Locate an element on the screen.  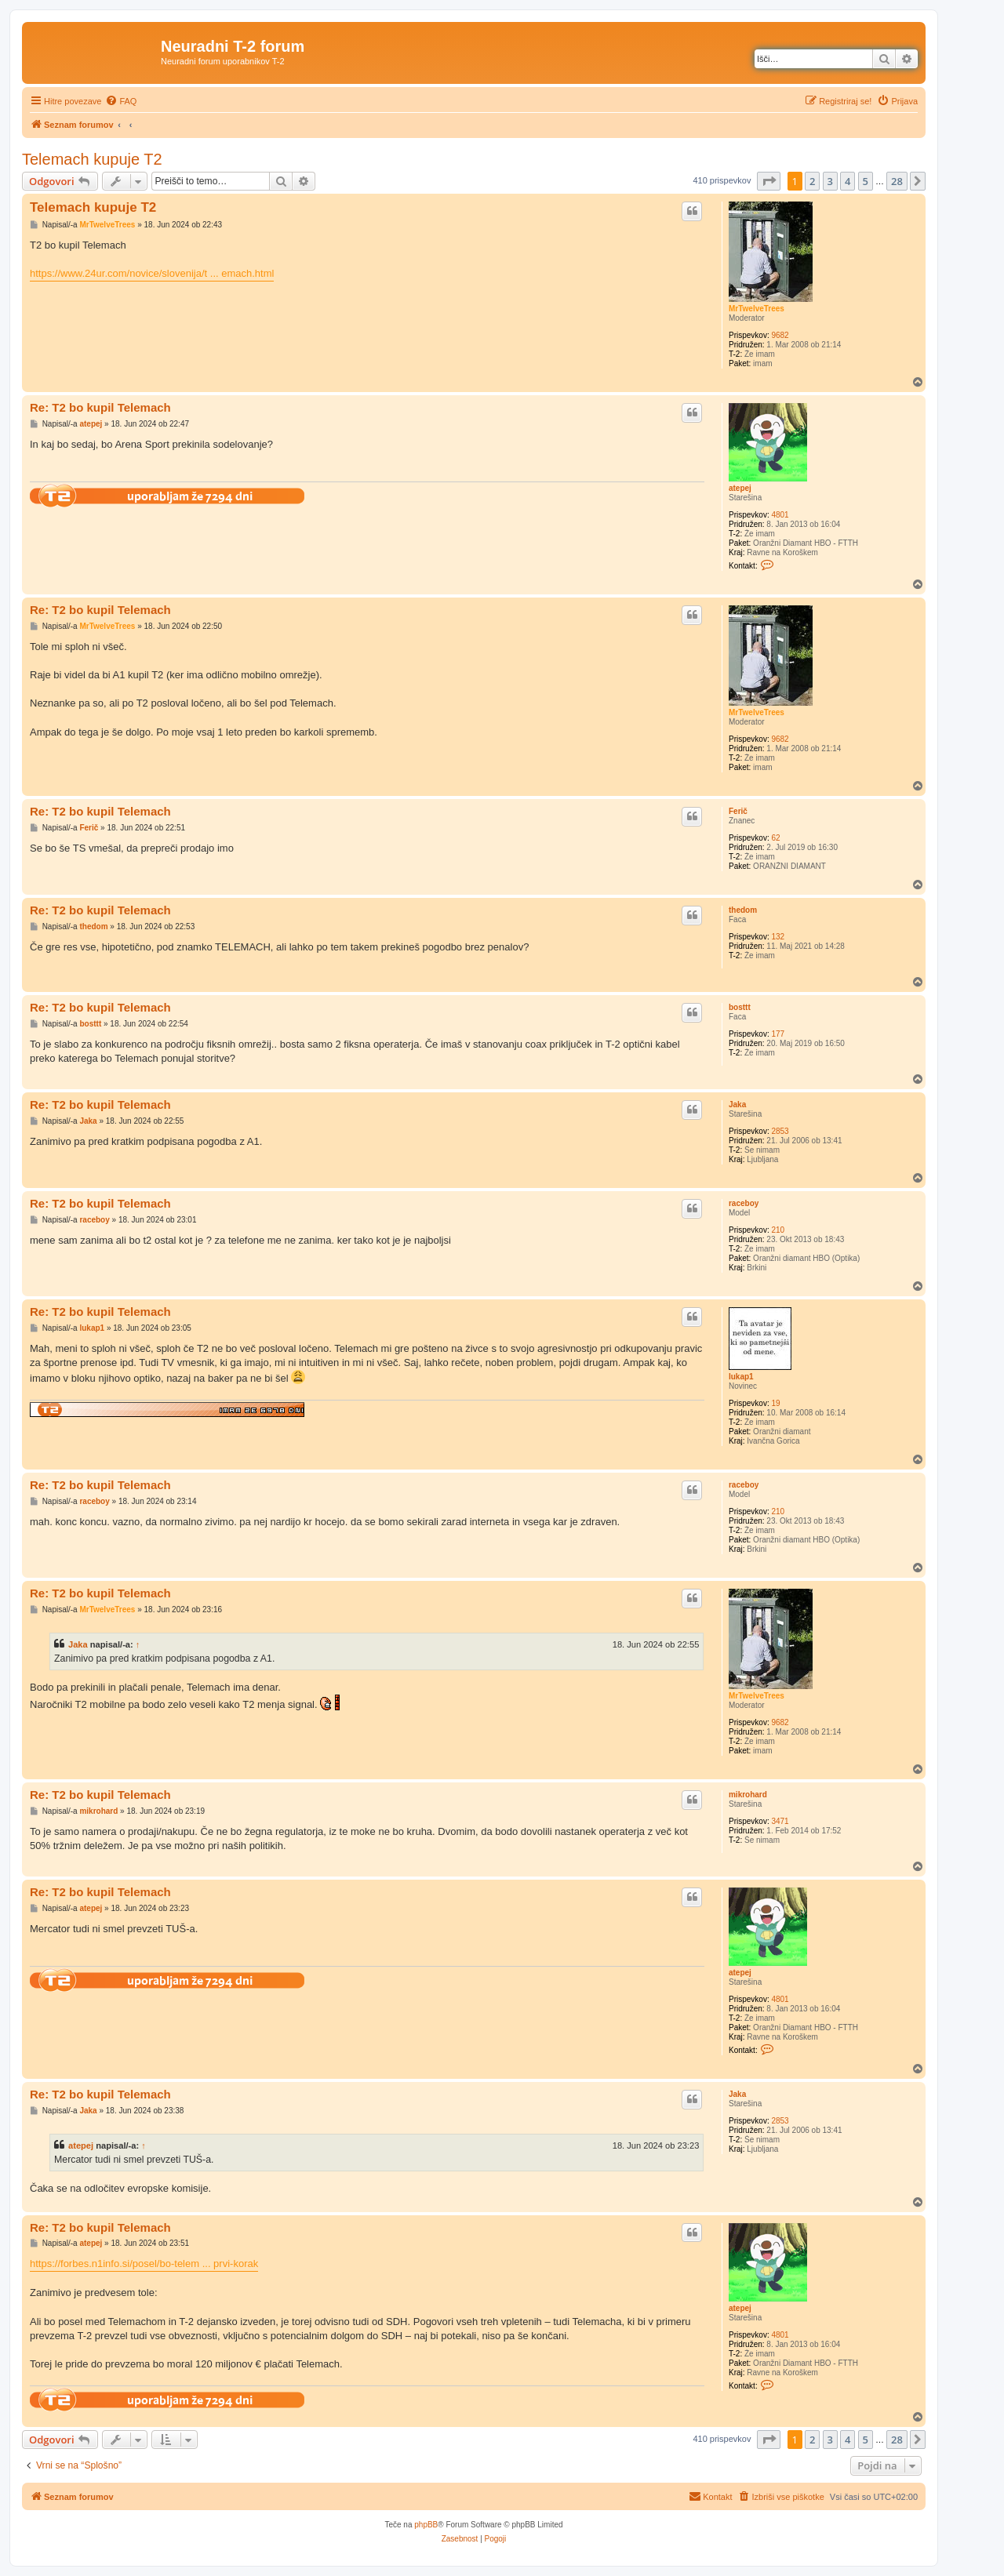
Jaka is located at coordinates (737, 1104).